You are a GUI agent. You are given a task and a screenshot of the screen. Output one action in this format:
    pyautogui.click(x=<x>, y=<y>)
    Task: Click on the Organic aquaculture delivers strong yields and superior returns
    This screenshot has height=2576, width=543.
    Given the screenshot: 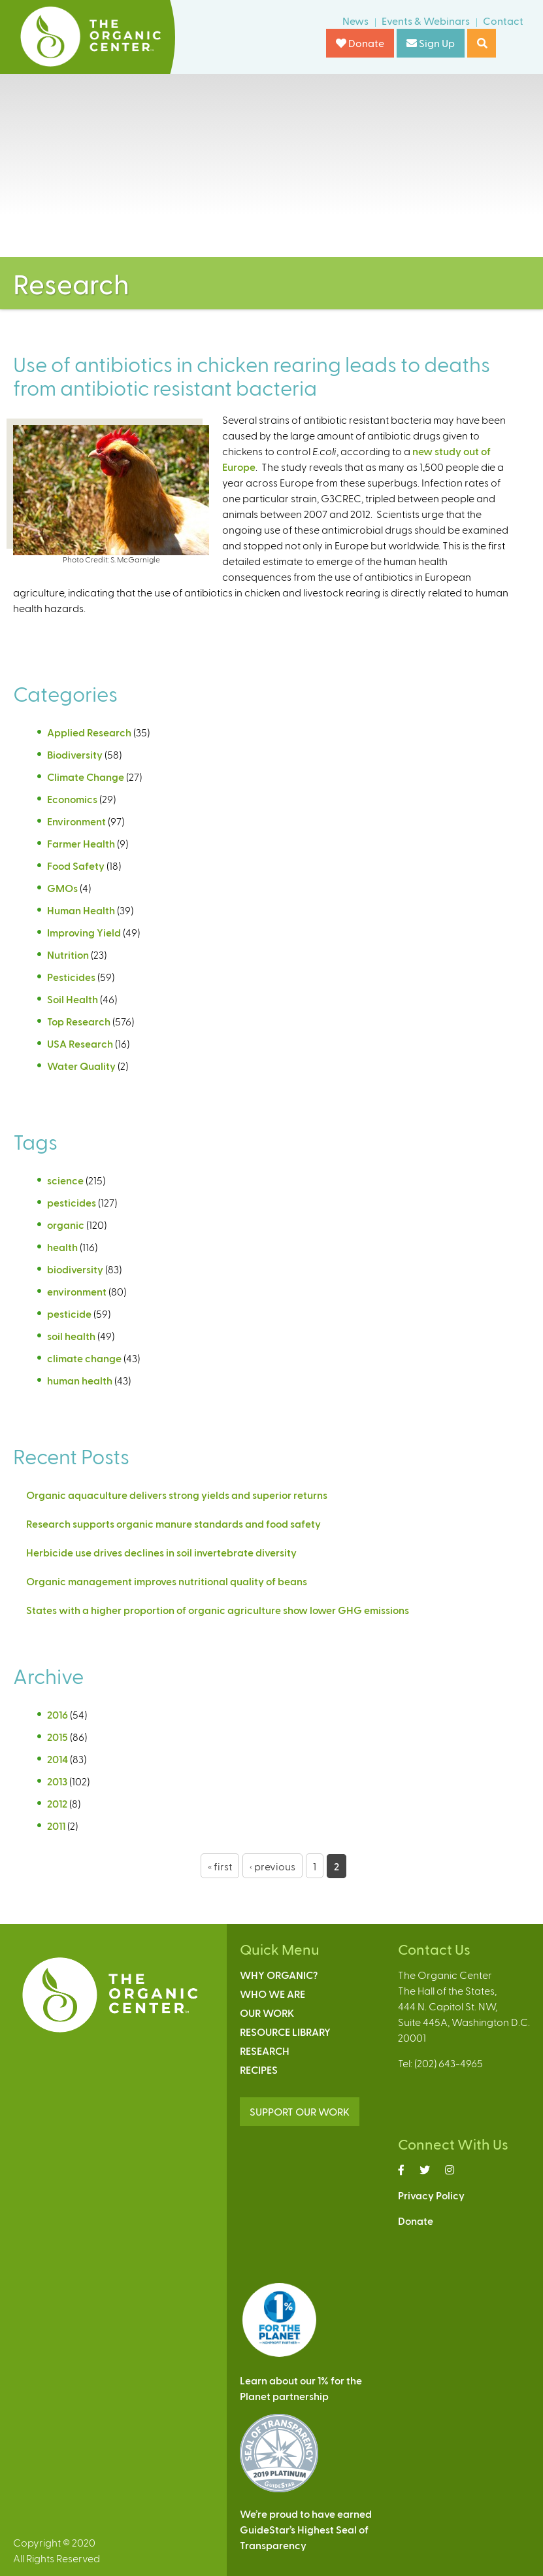 What is the action you would take?
    pyautogui.click(x=176, y=1494)
    